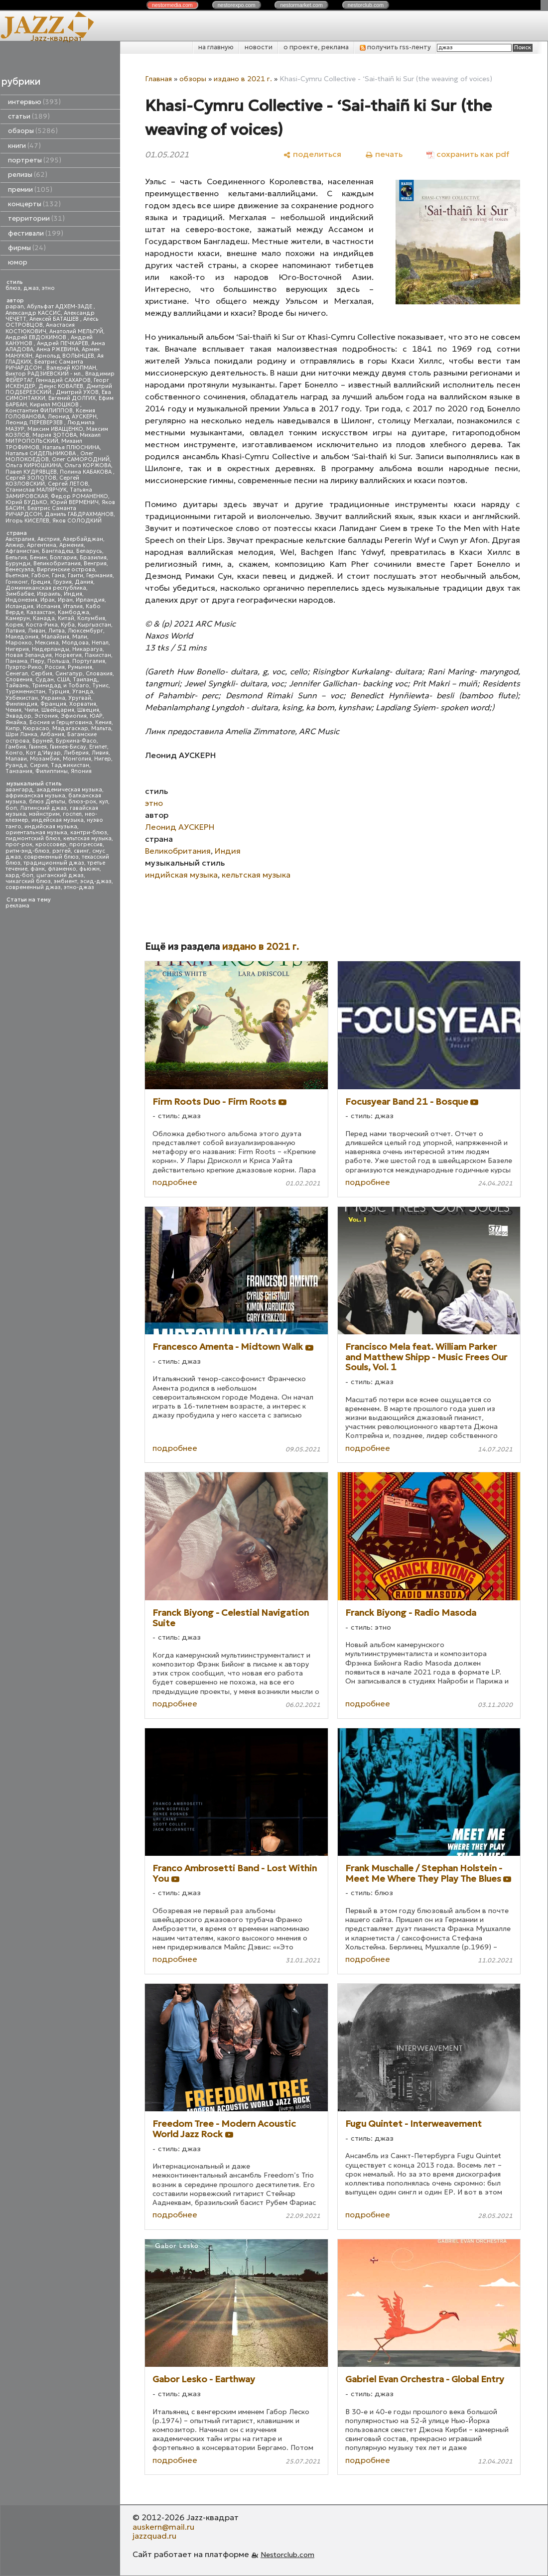  What do you see at coordinates (83, 539) in the screenshot?
I see `Азербайджан` at bounding box center [83, 539].